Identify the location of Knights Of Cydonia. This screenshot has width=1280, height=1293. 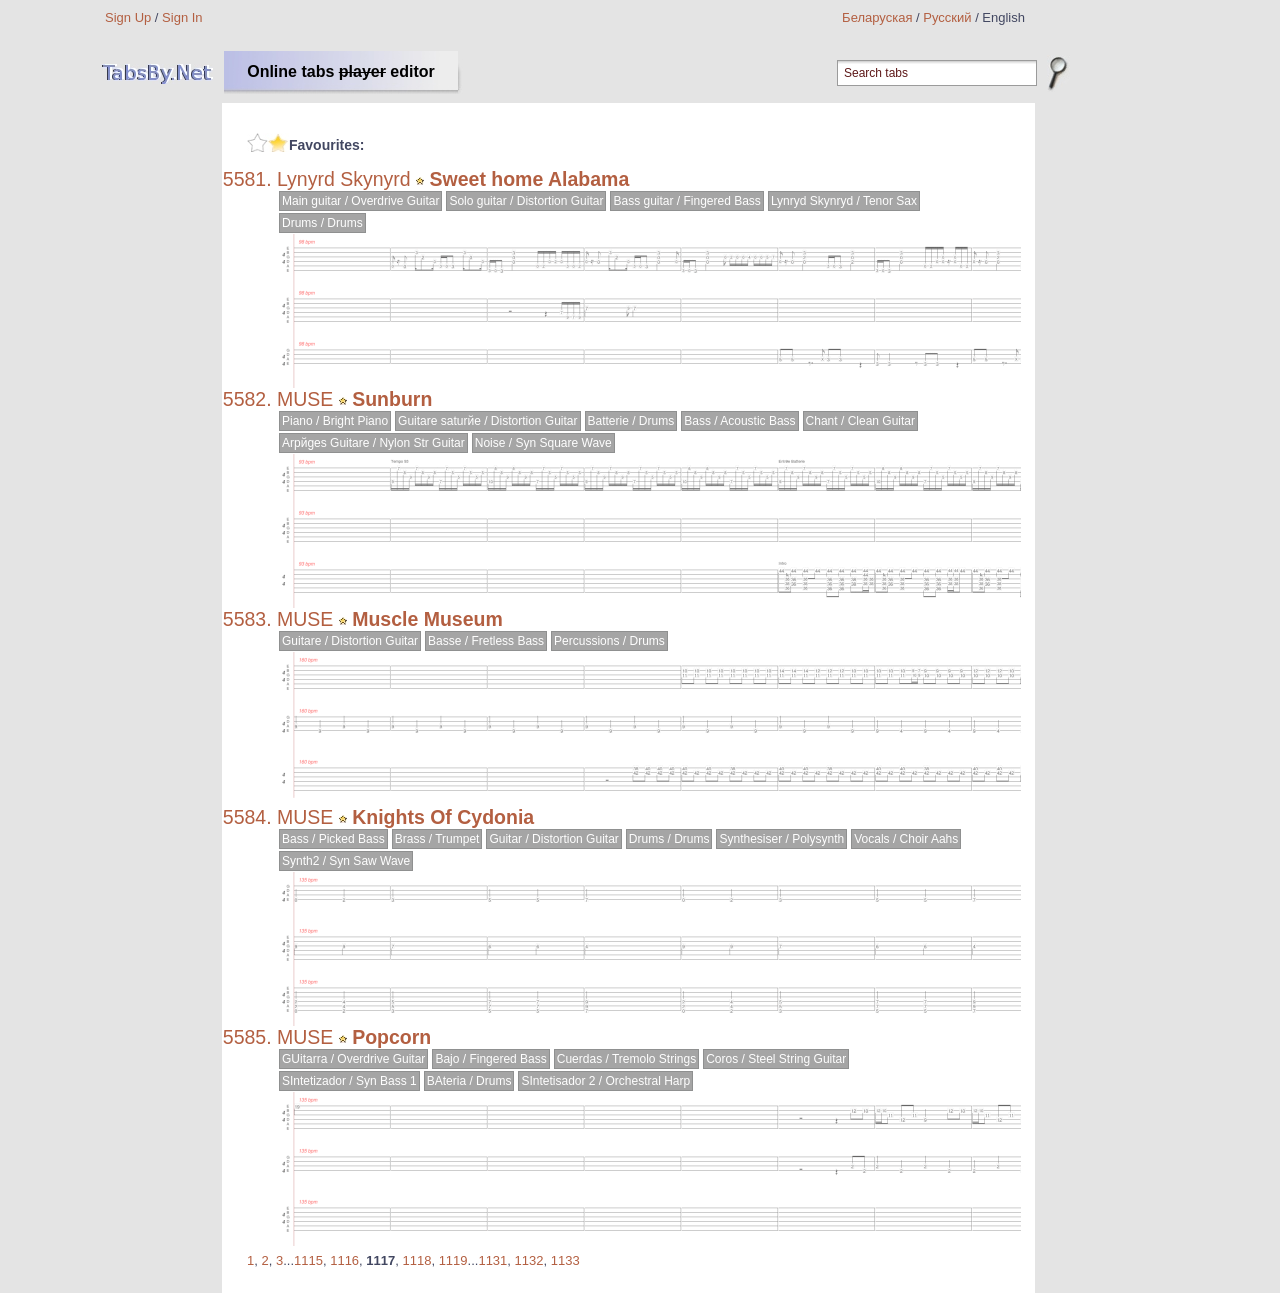
(443, 817).